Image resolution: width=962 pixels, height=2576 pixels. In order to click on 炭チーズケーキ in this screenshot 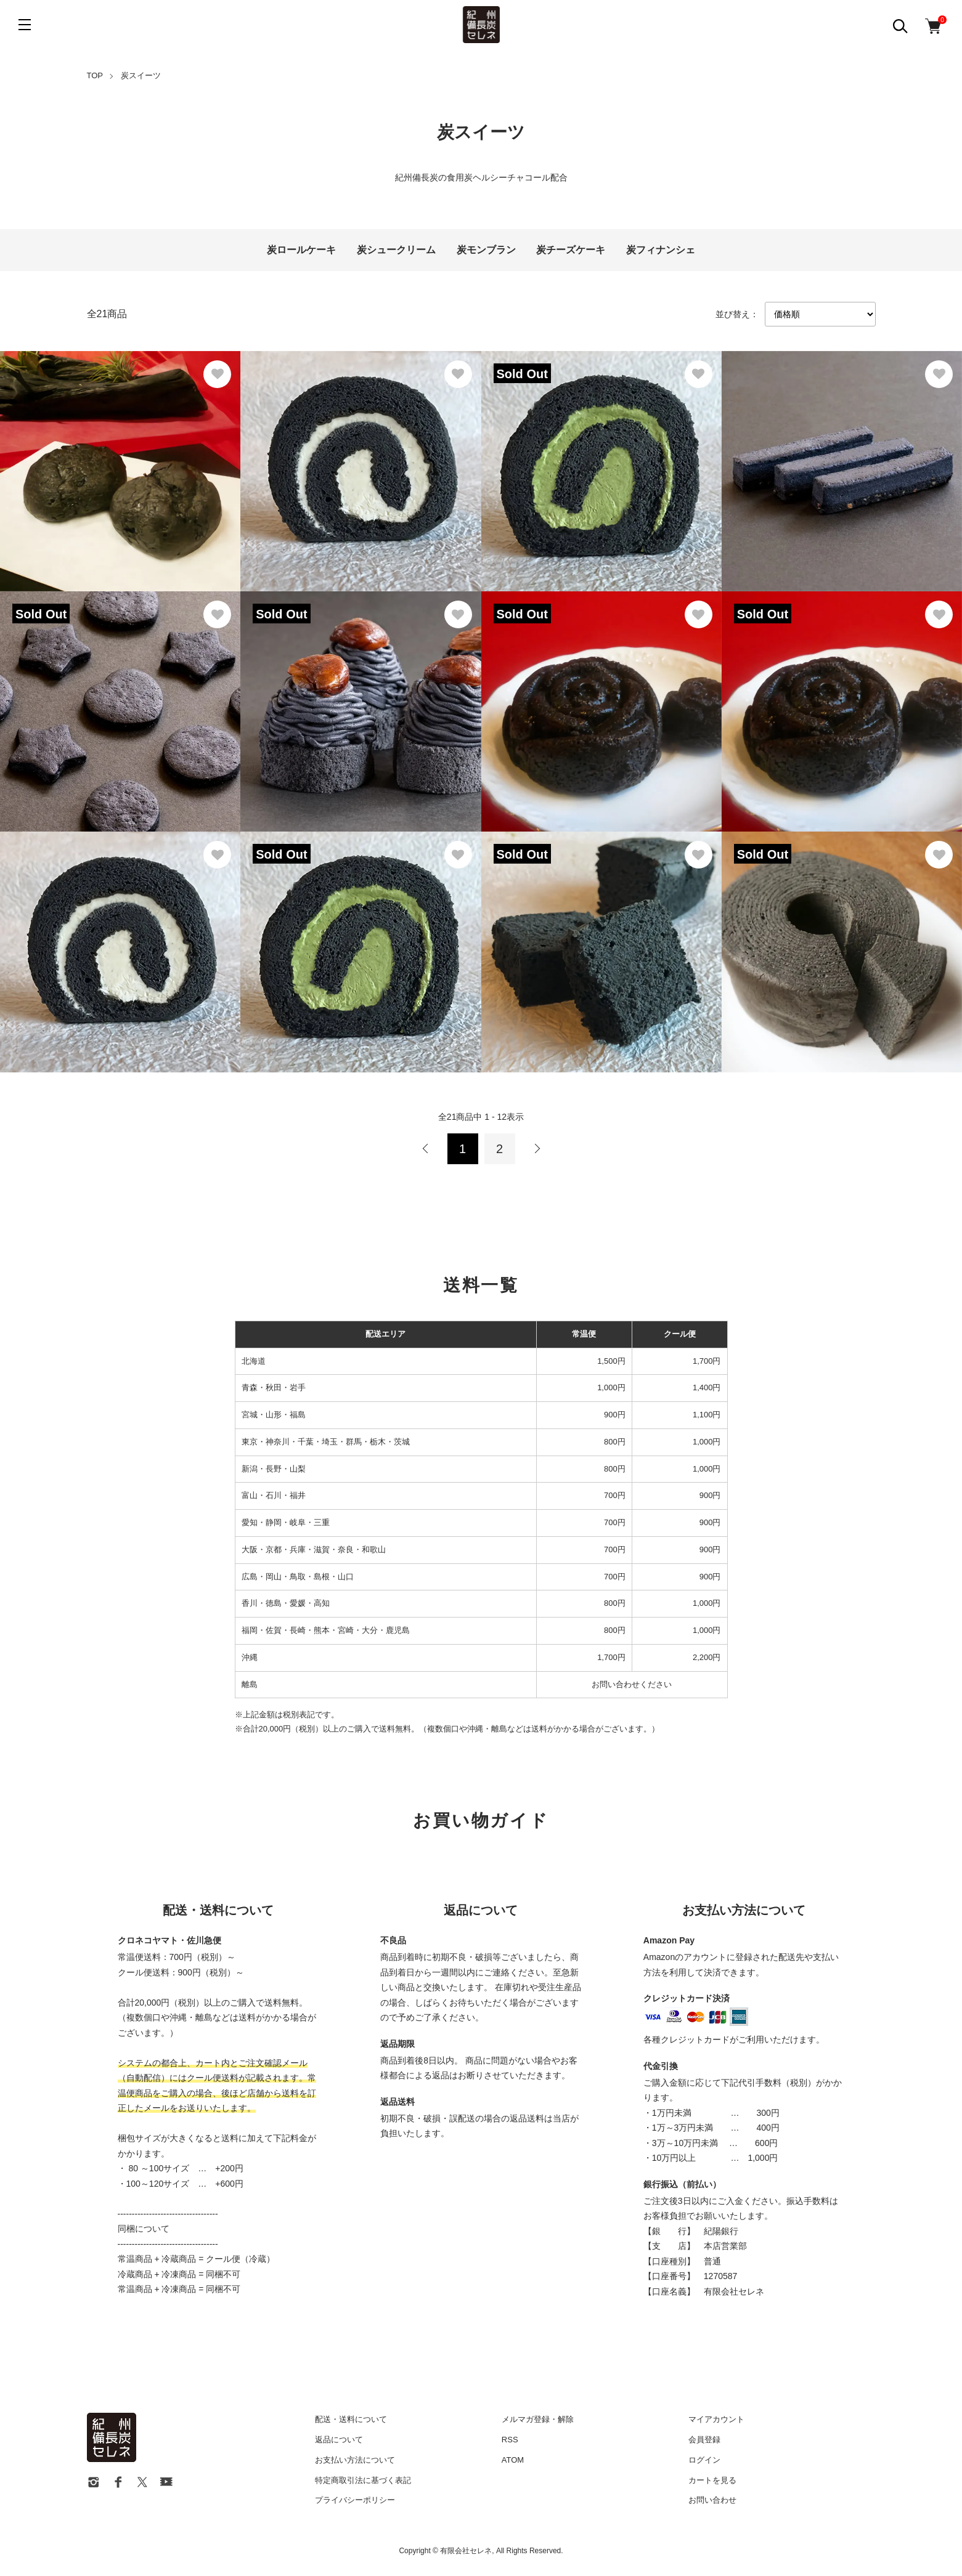, I will do `click(570, 250)`.